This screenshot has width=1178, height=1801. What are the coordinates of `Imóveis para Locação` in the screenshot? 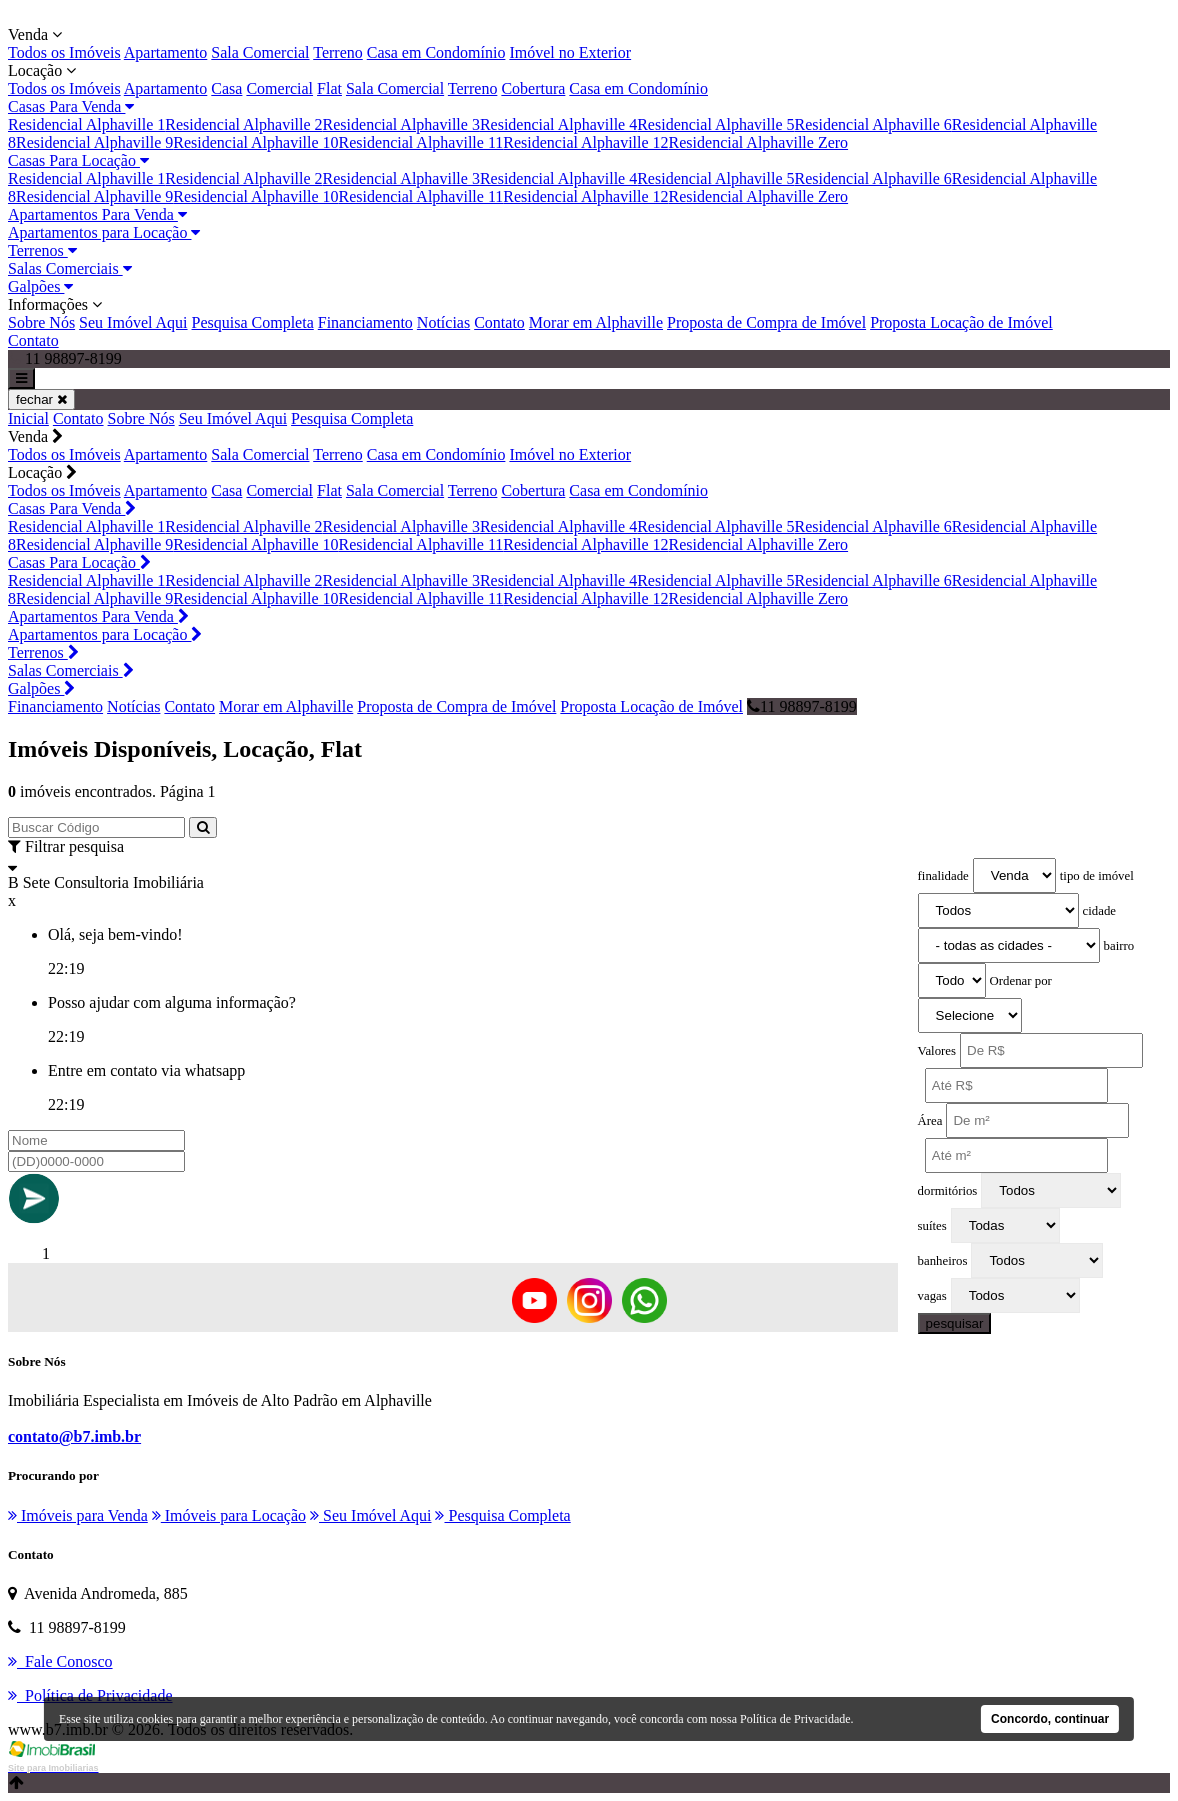 It's located at (229, 1515).